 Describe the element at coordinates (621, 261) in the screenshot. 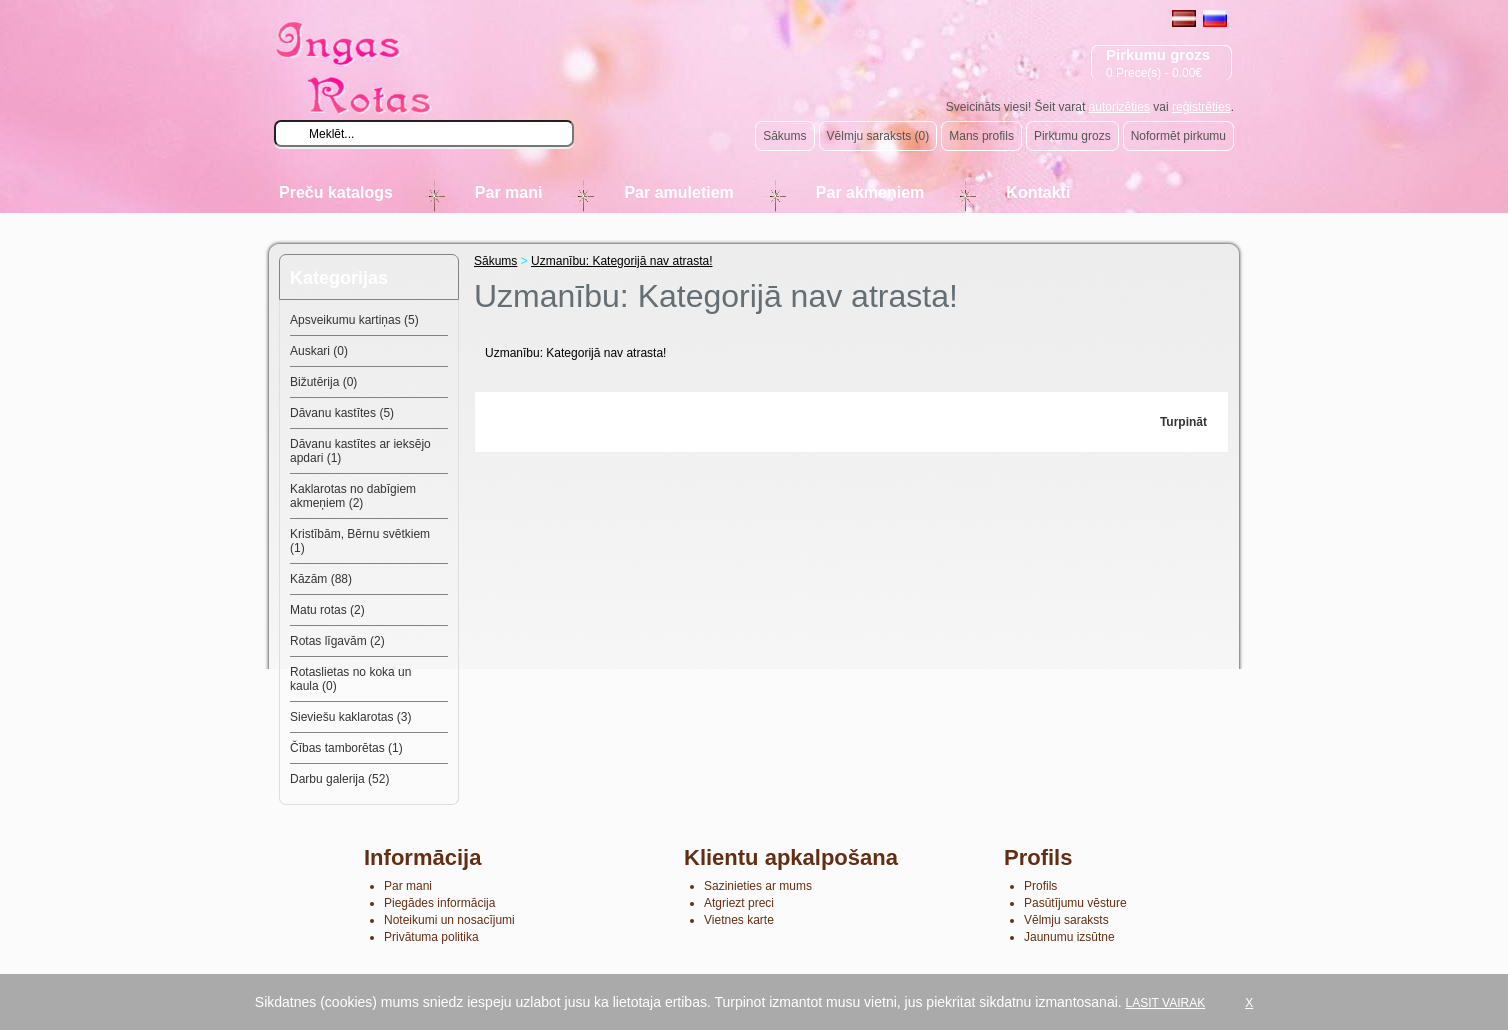

I see `Uzmanību: Kategorijā nav atrasta!` at that location.